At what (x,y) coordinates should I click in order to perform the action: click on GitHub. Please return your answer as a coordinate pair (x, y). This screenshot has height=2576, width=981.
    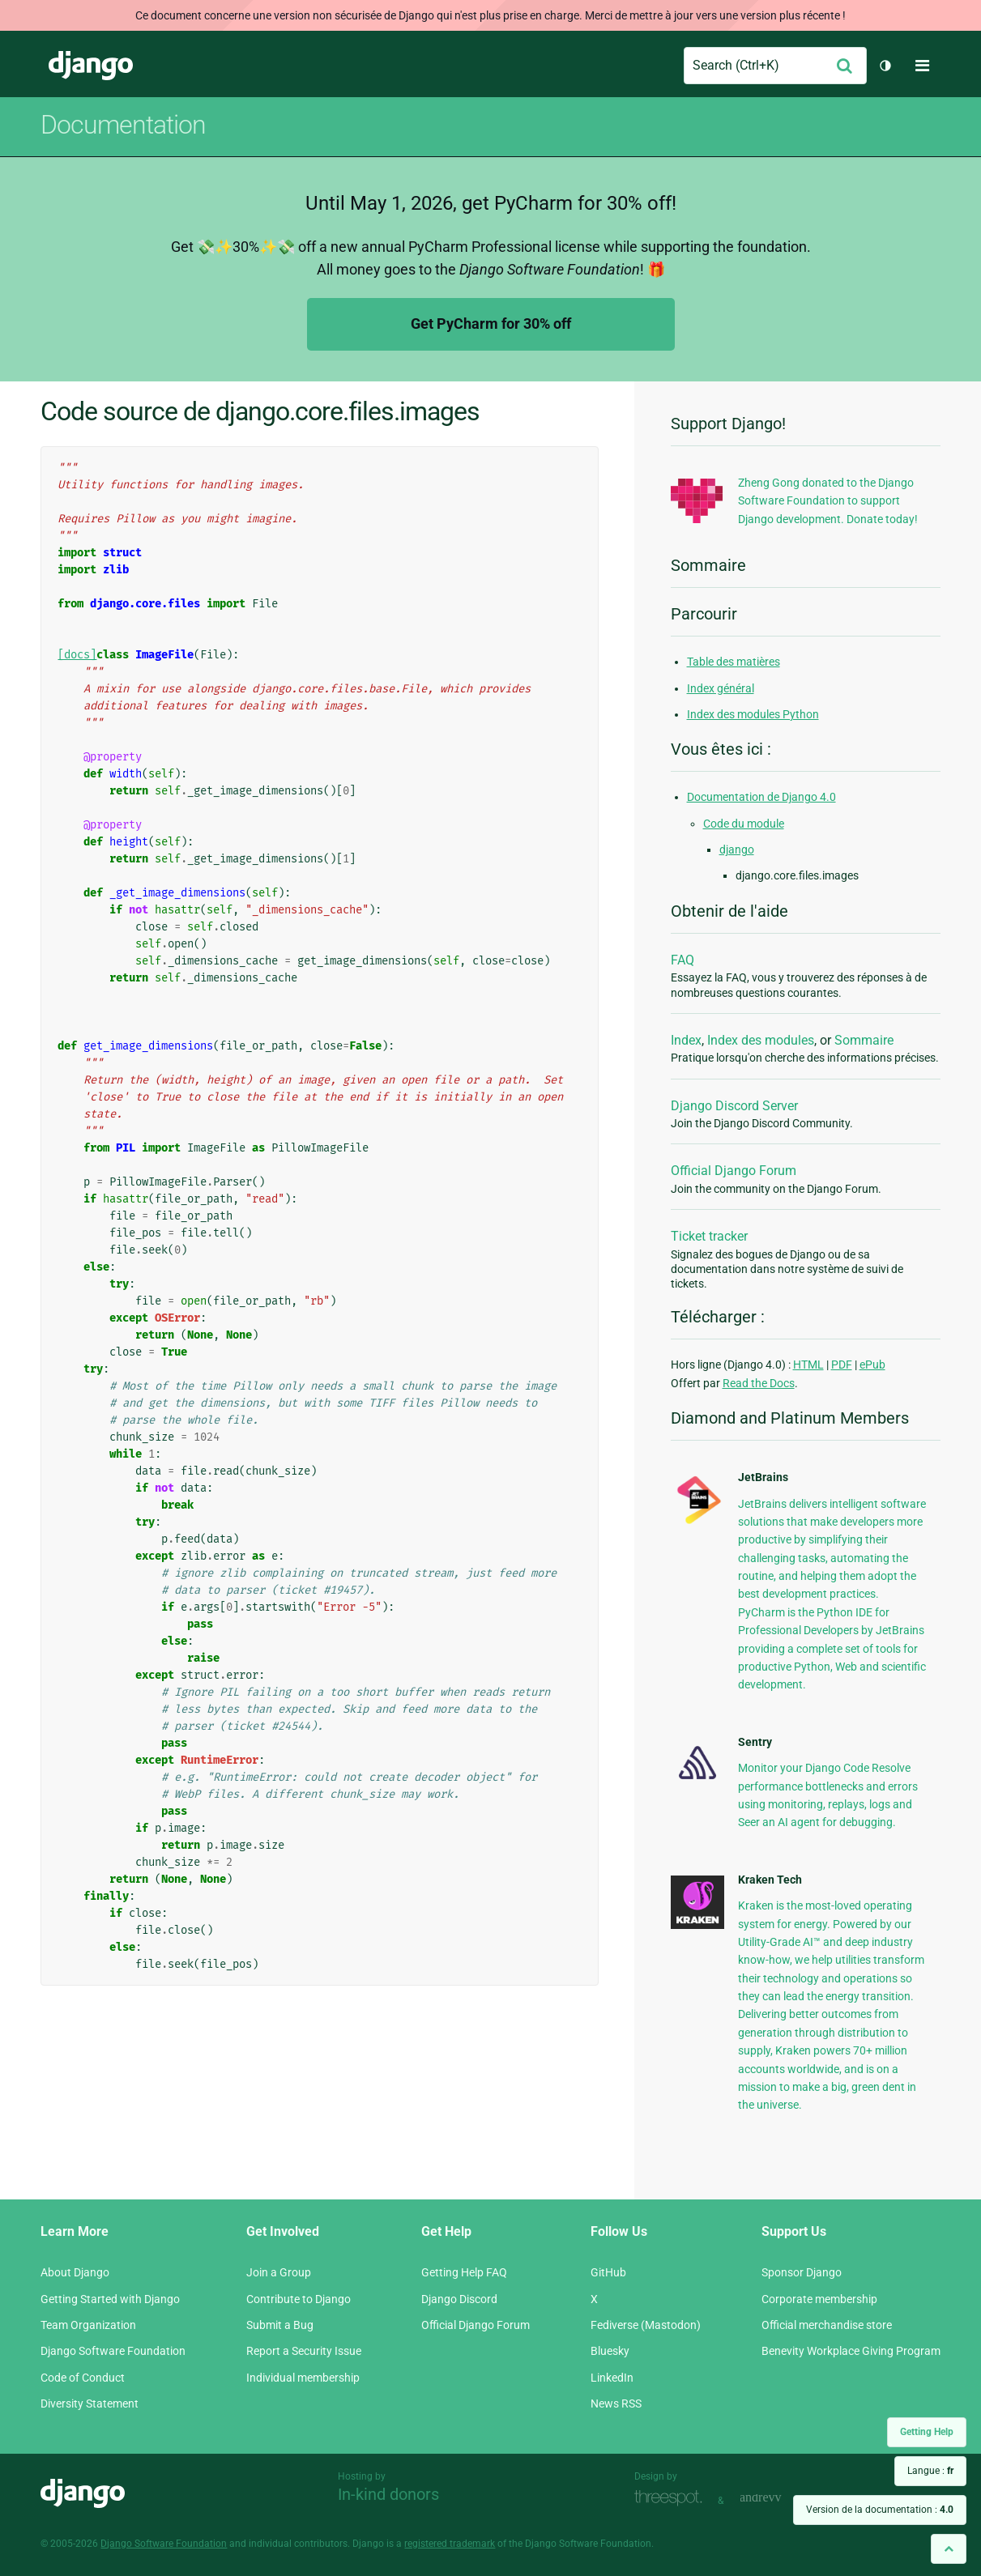
    Looking at the image, I should click on (608, 2272).